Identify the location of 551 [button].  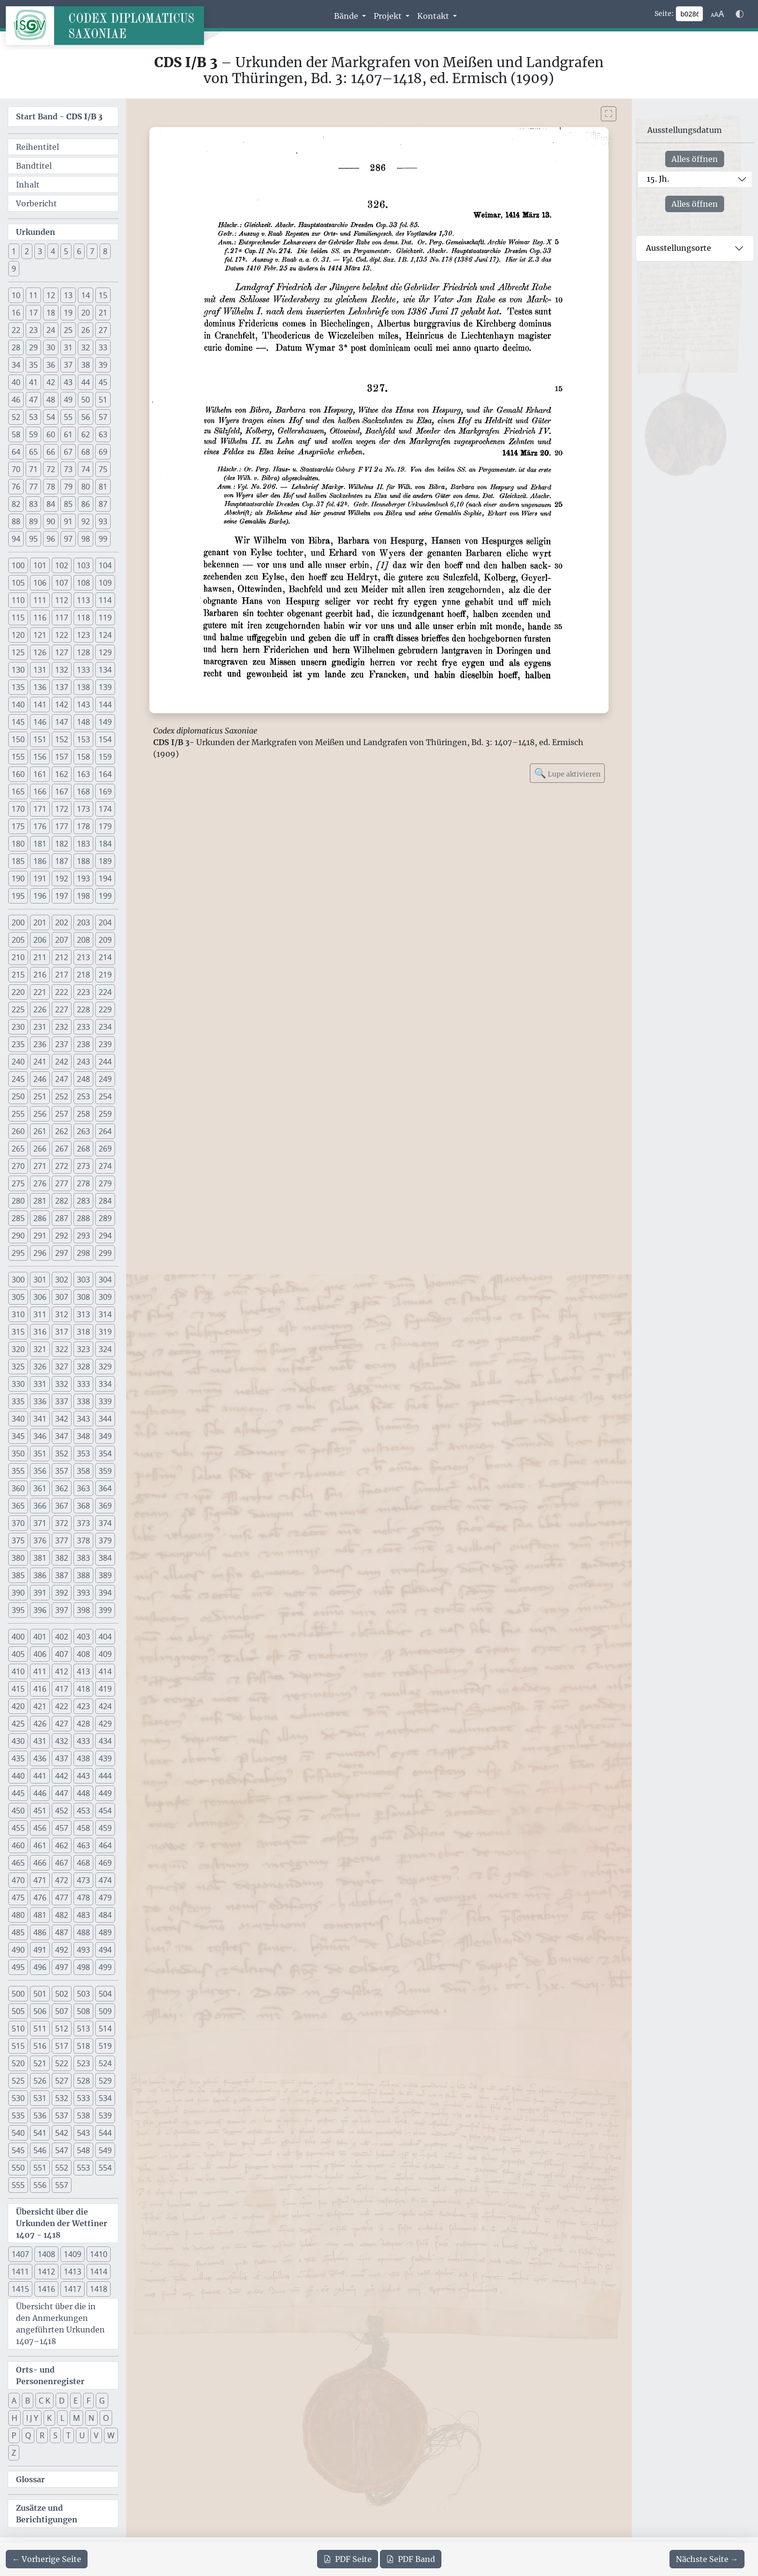
(39, 2167).